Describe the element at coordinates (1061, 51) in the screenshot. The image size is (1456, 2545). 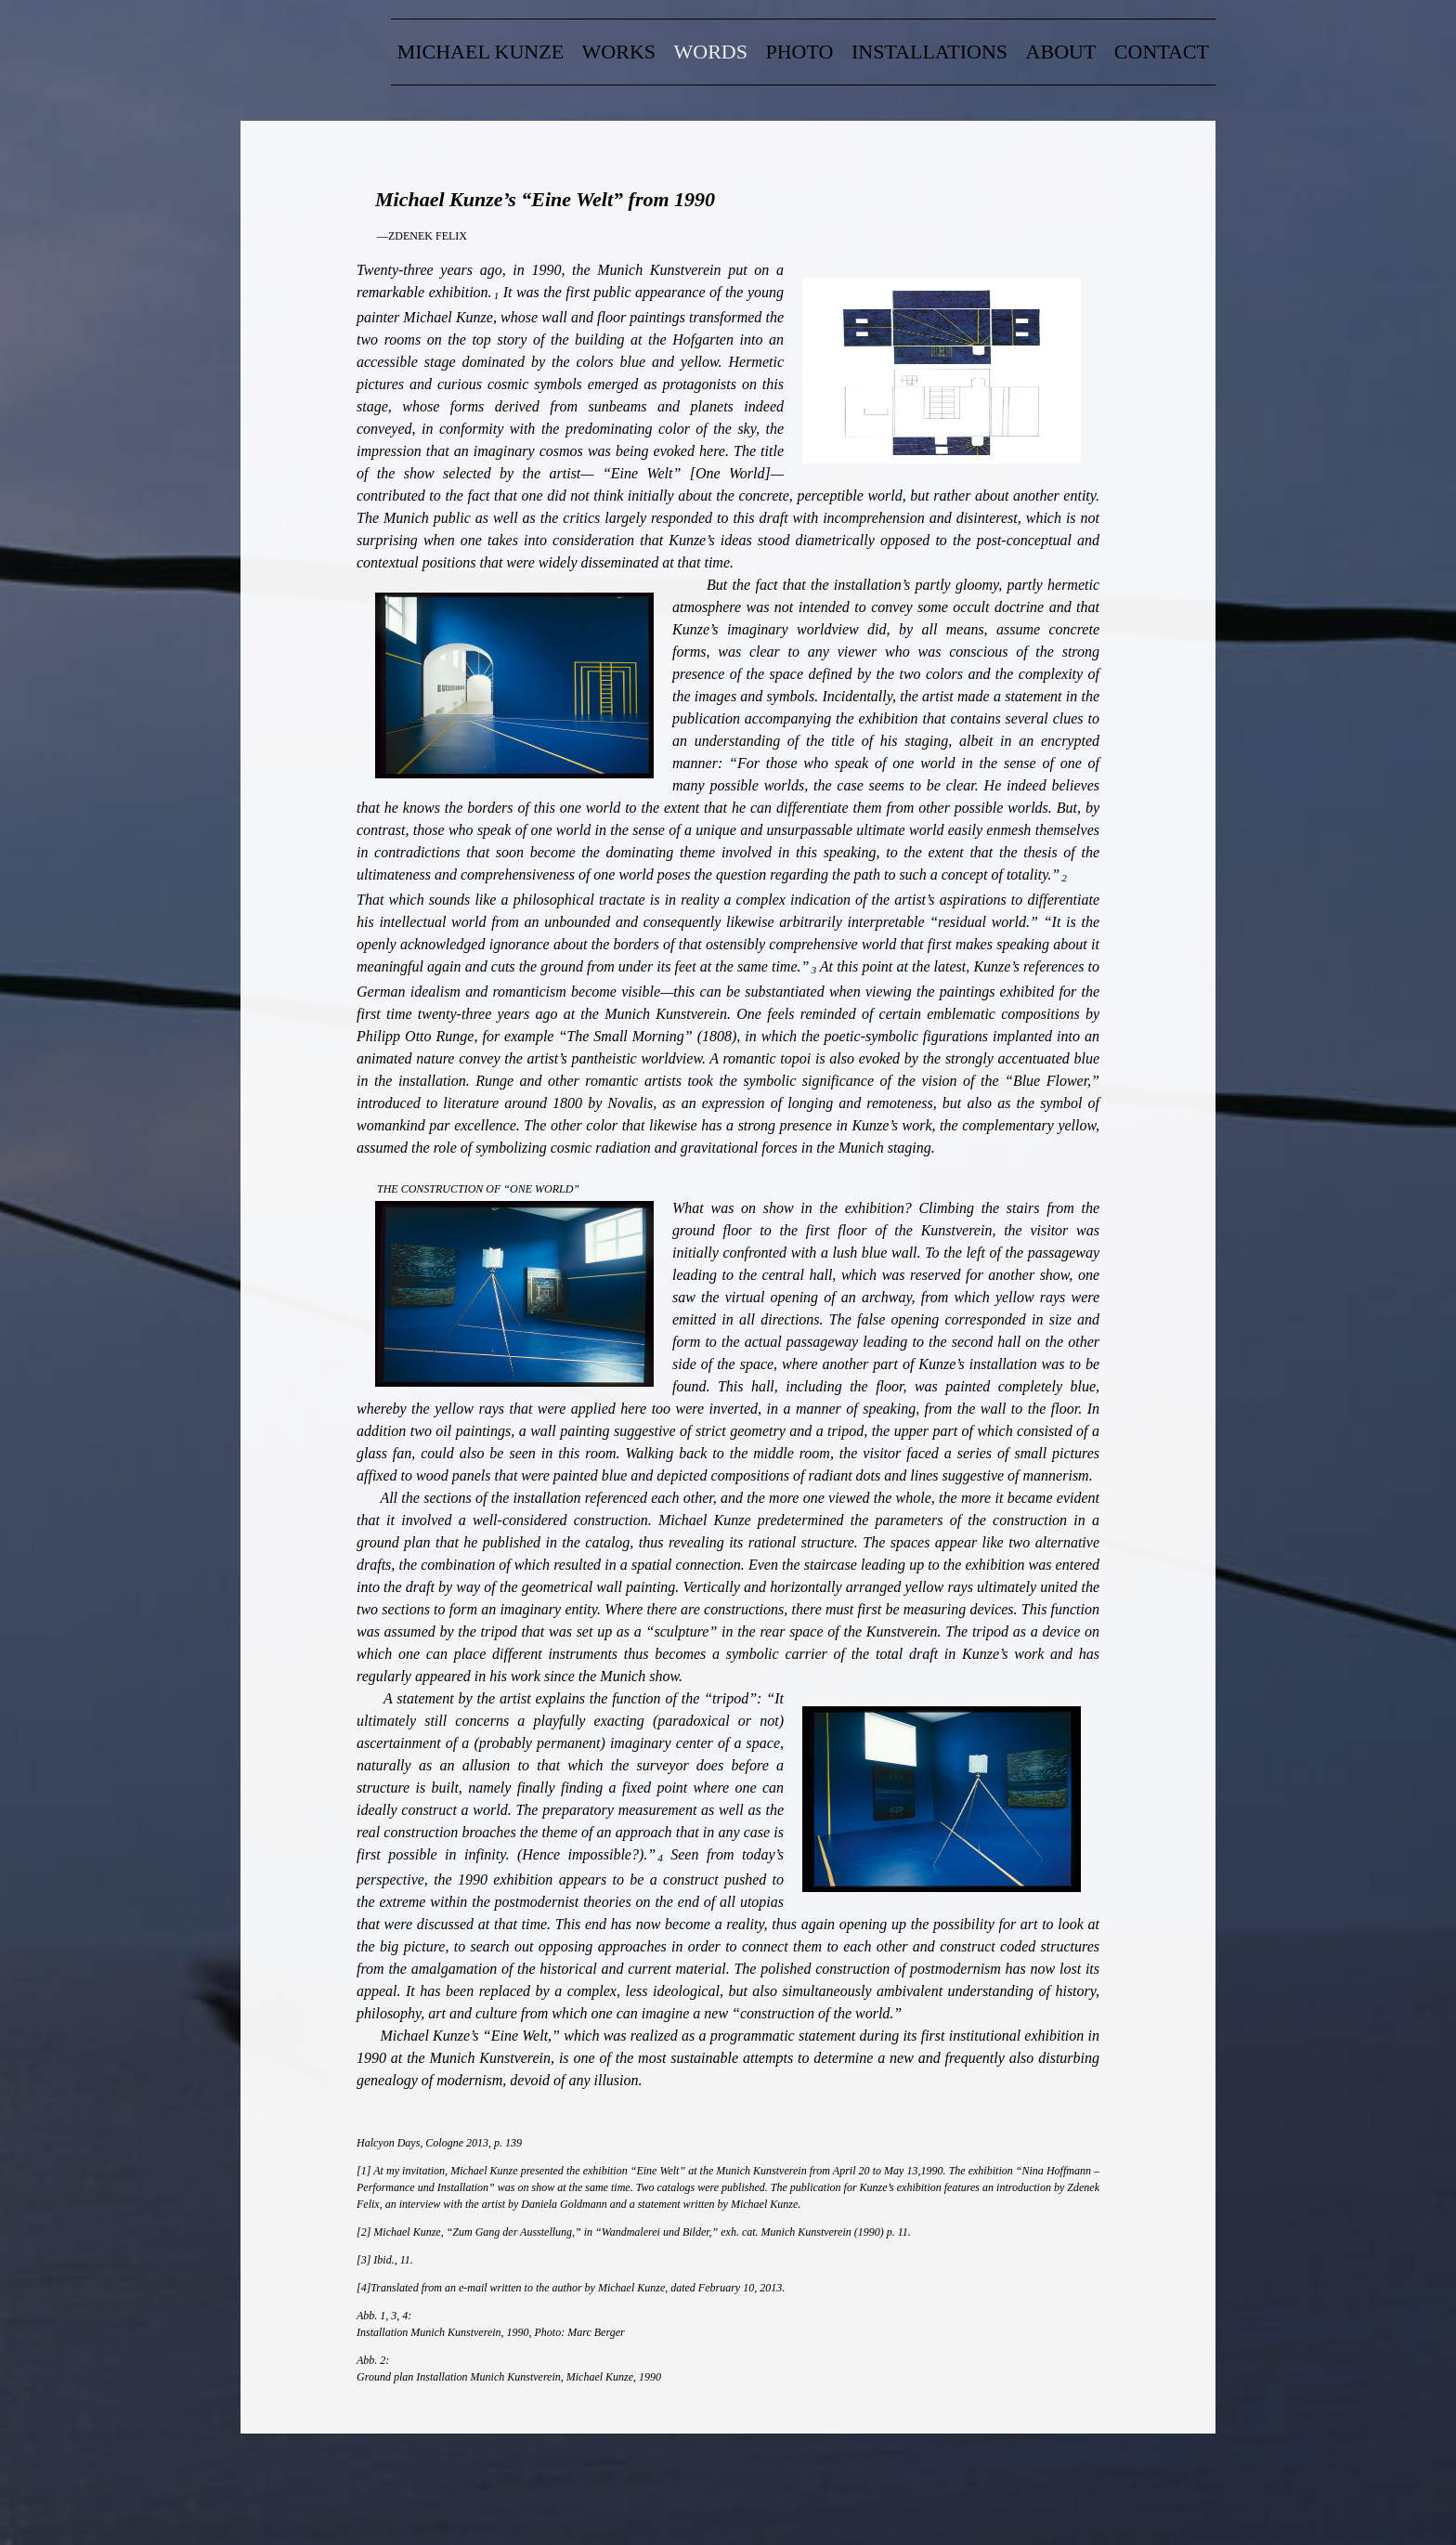
I see `about` at that location.